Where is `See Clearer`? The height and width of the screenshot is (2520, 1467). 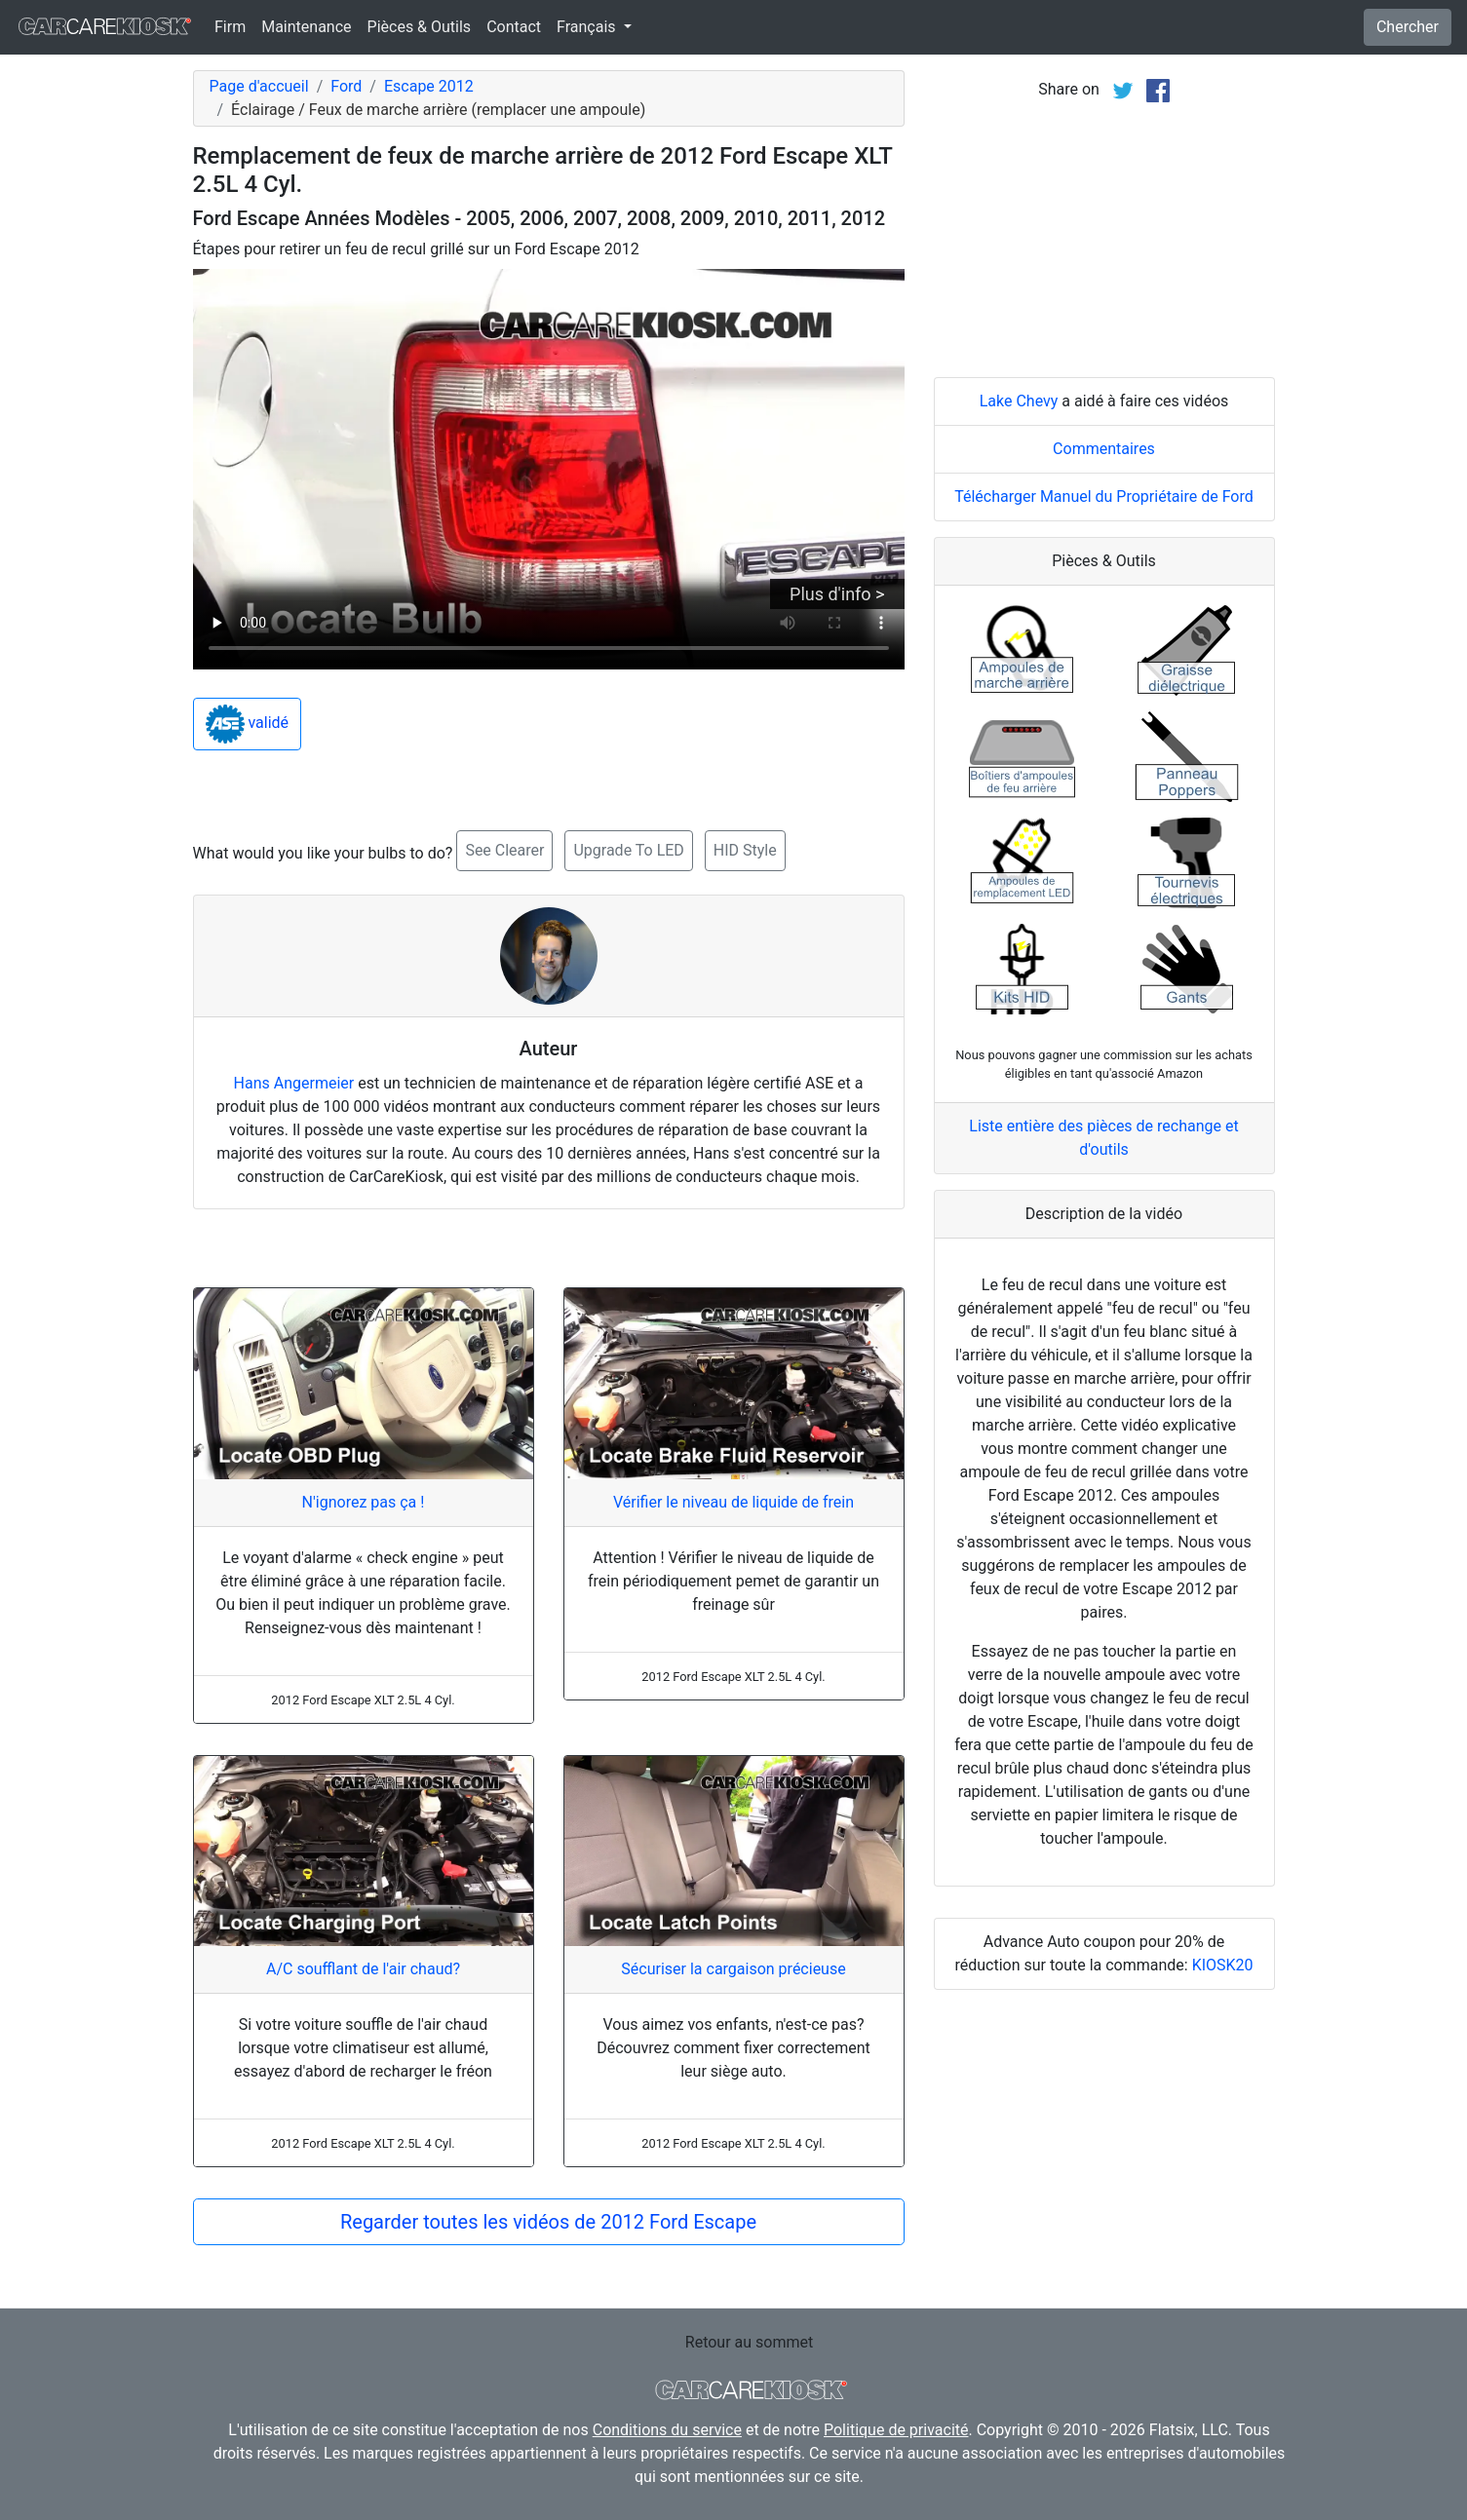
See Clearer is located at coordinates (504, 850).